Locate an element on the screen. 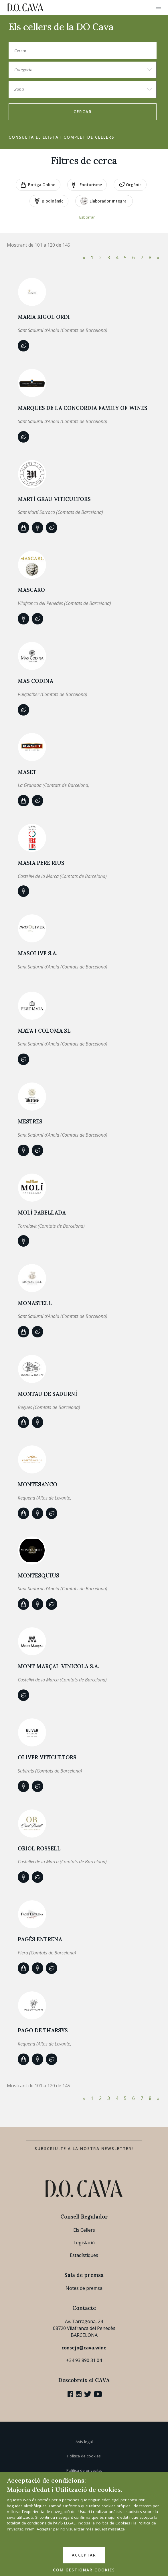 The image size is (168, 2576). MASOLIVE S.A. is located at coordinates (37, 953).